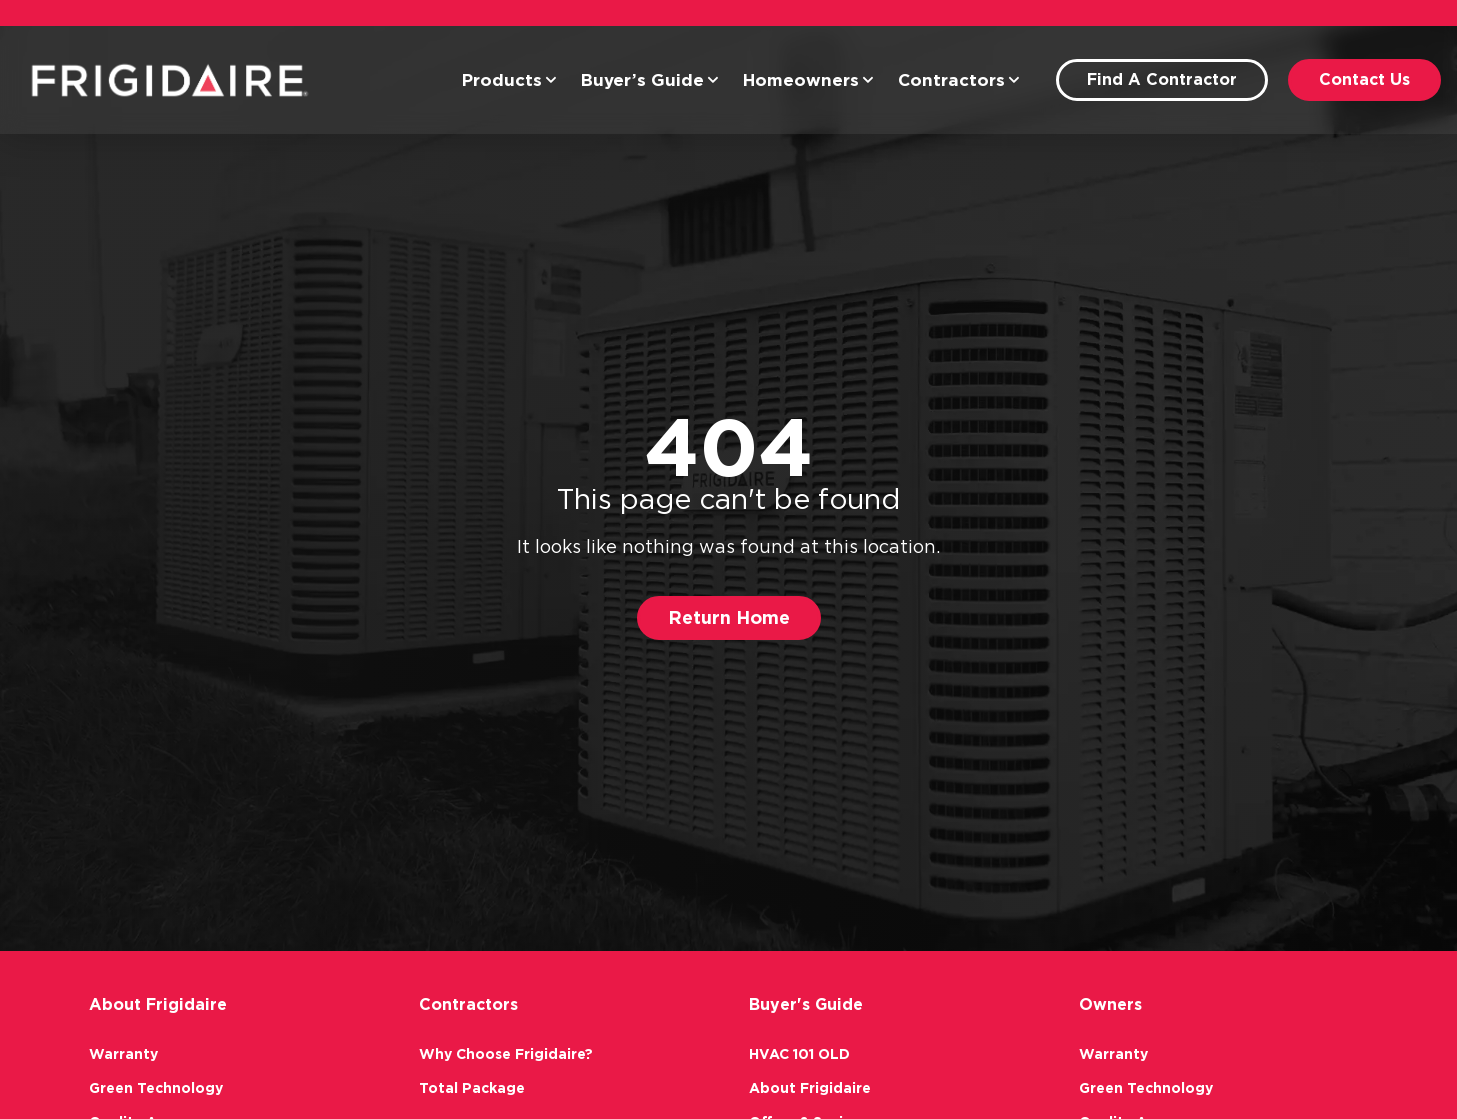  What do you see at coordinates (808, 80) in the screenshot?
I see `Homeowners` at bounding box center [808, 80].